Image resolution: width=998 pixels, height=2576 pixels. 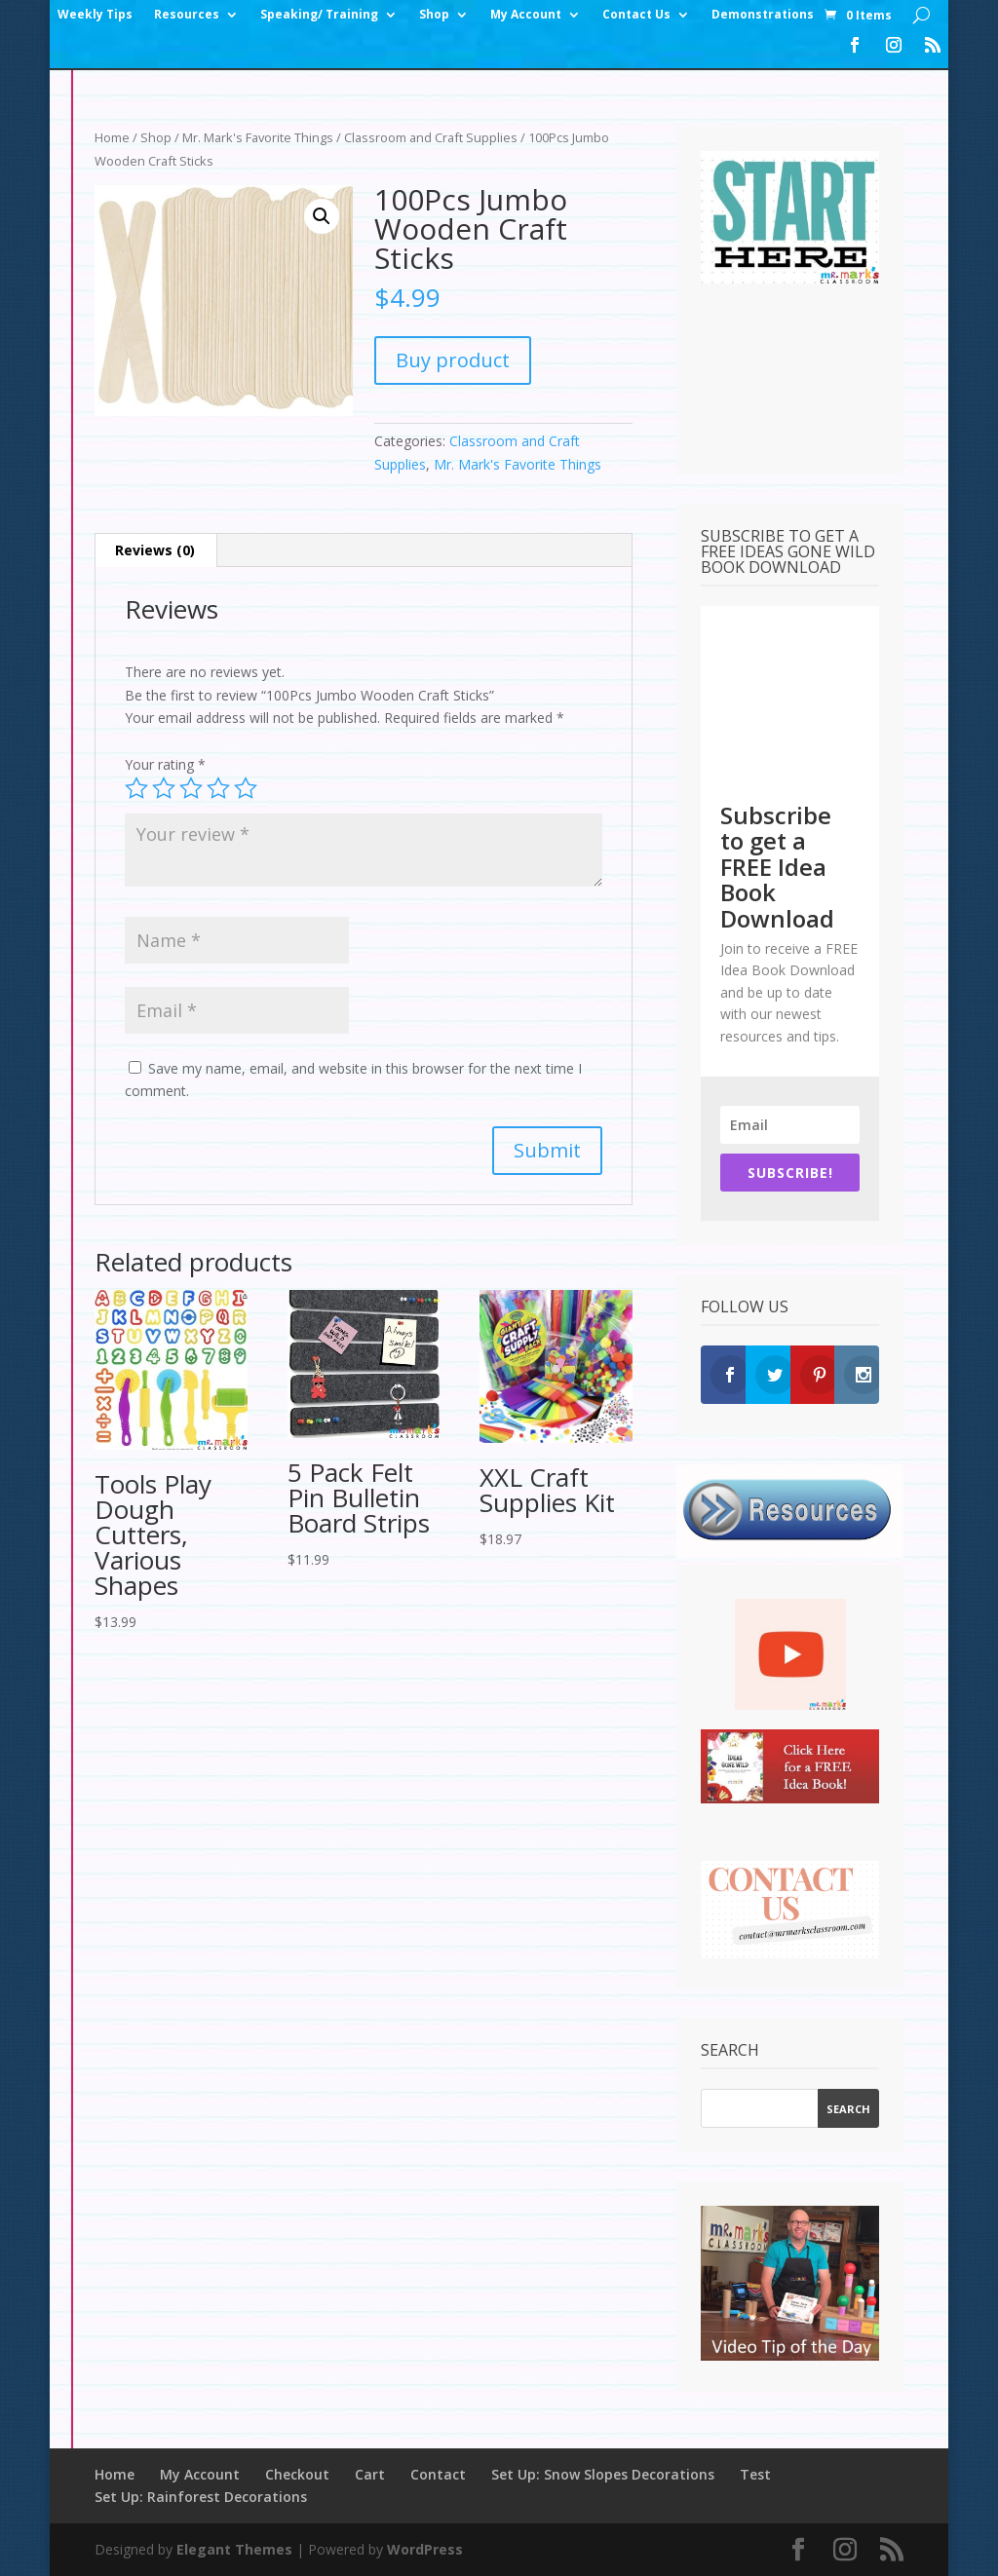 What do you see at coordinates (218, 788) in the screenshot?
I see `4 of 5 stars [radio]` at bounding box center [218, 788].